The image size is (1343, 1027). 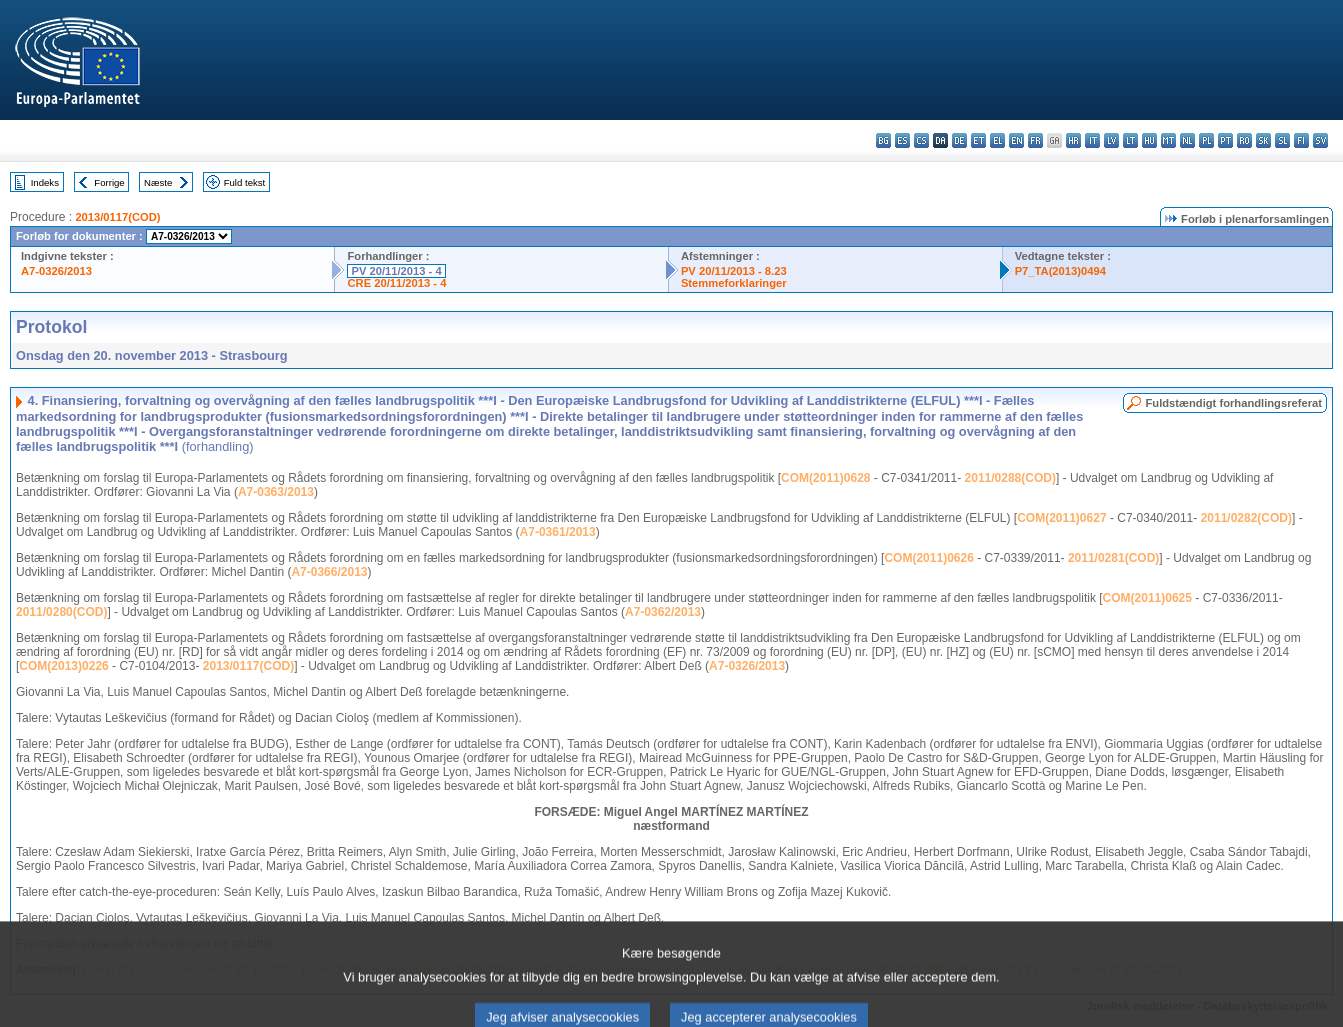 I want to click on pt - português, so click(x=1225, y=140).